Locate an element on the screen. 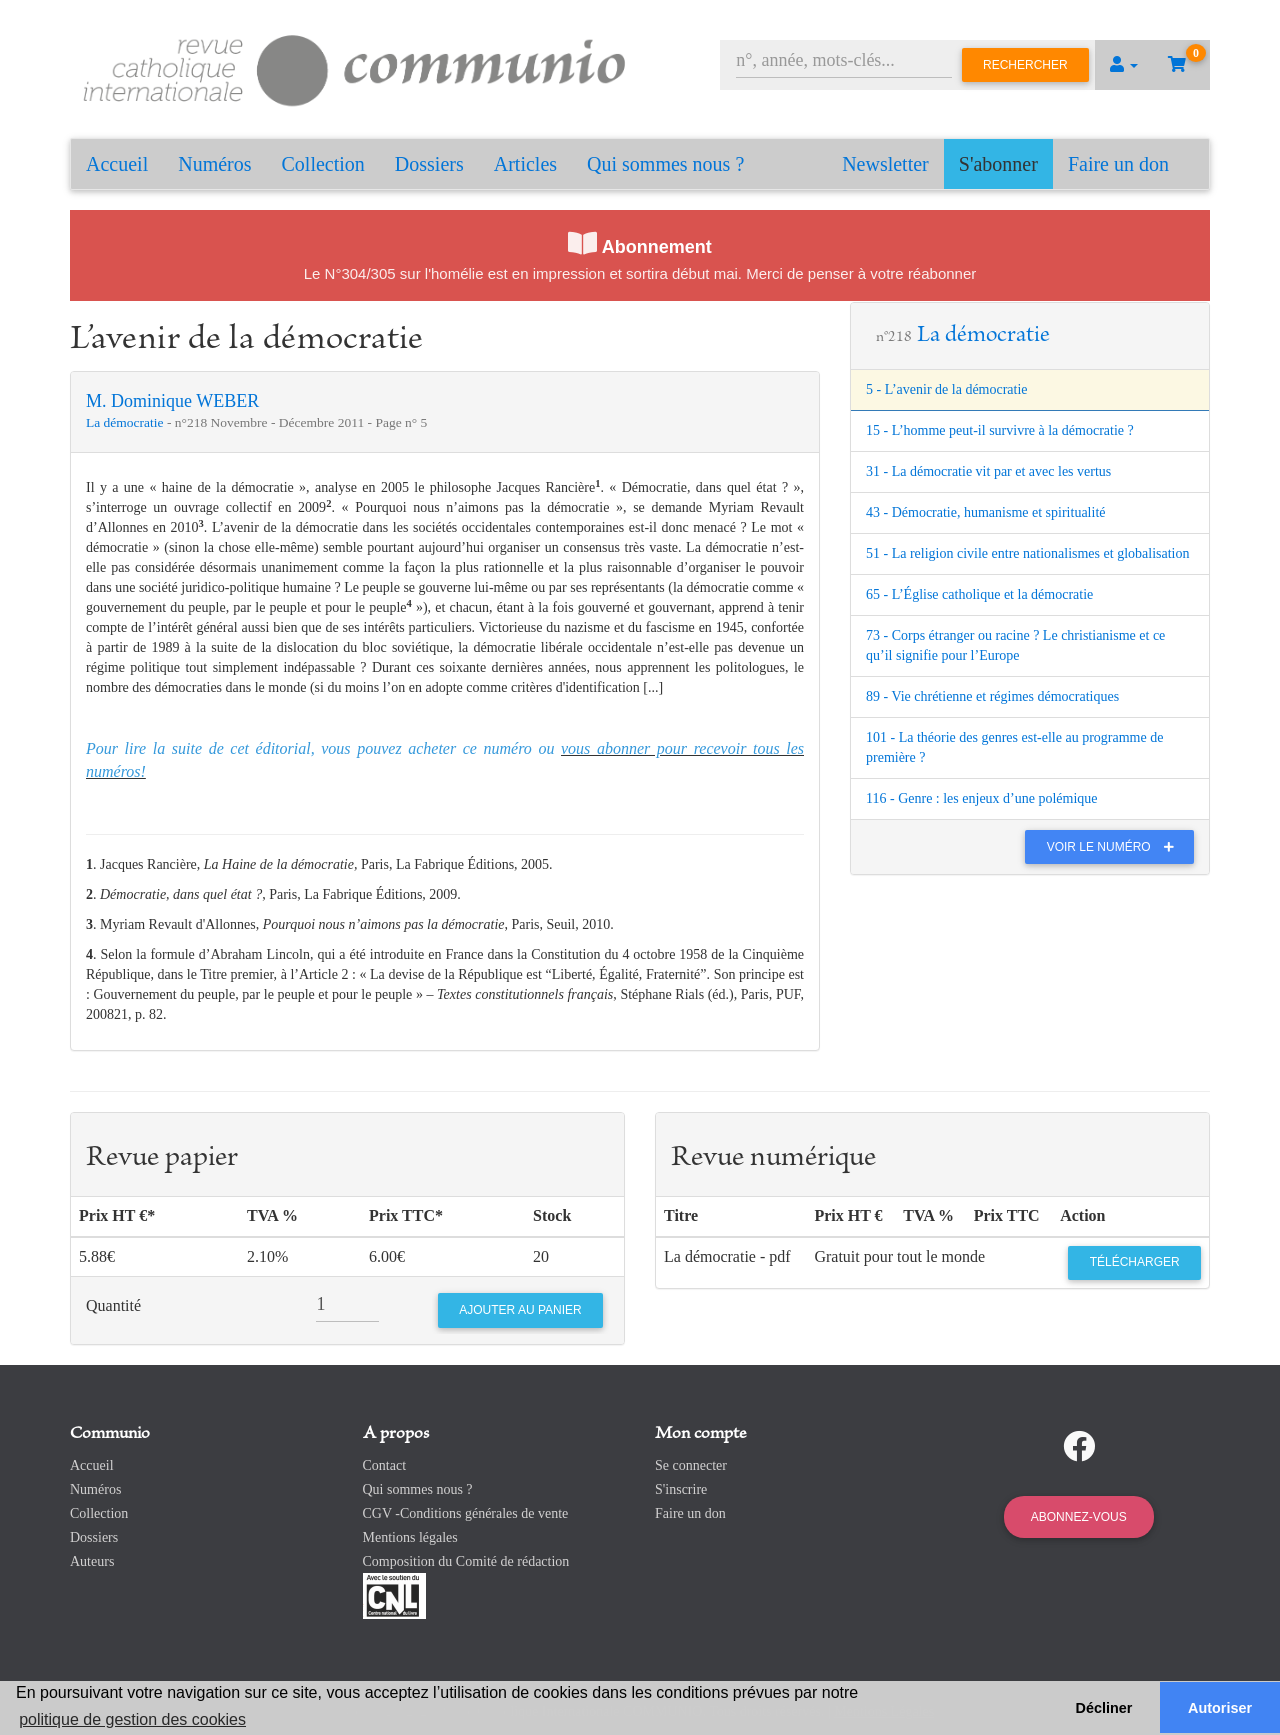 This screenshot has height=1735, width=1280. Autoriser [button] is located at coordinates (1220, 1708).